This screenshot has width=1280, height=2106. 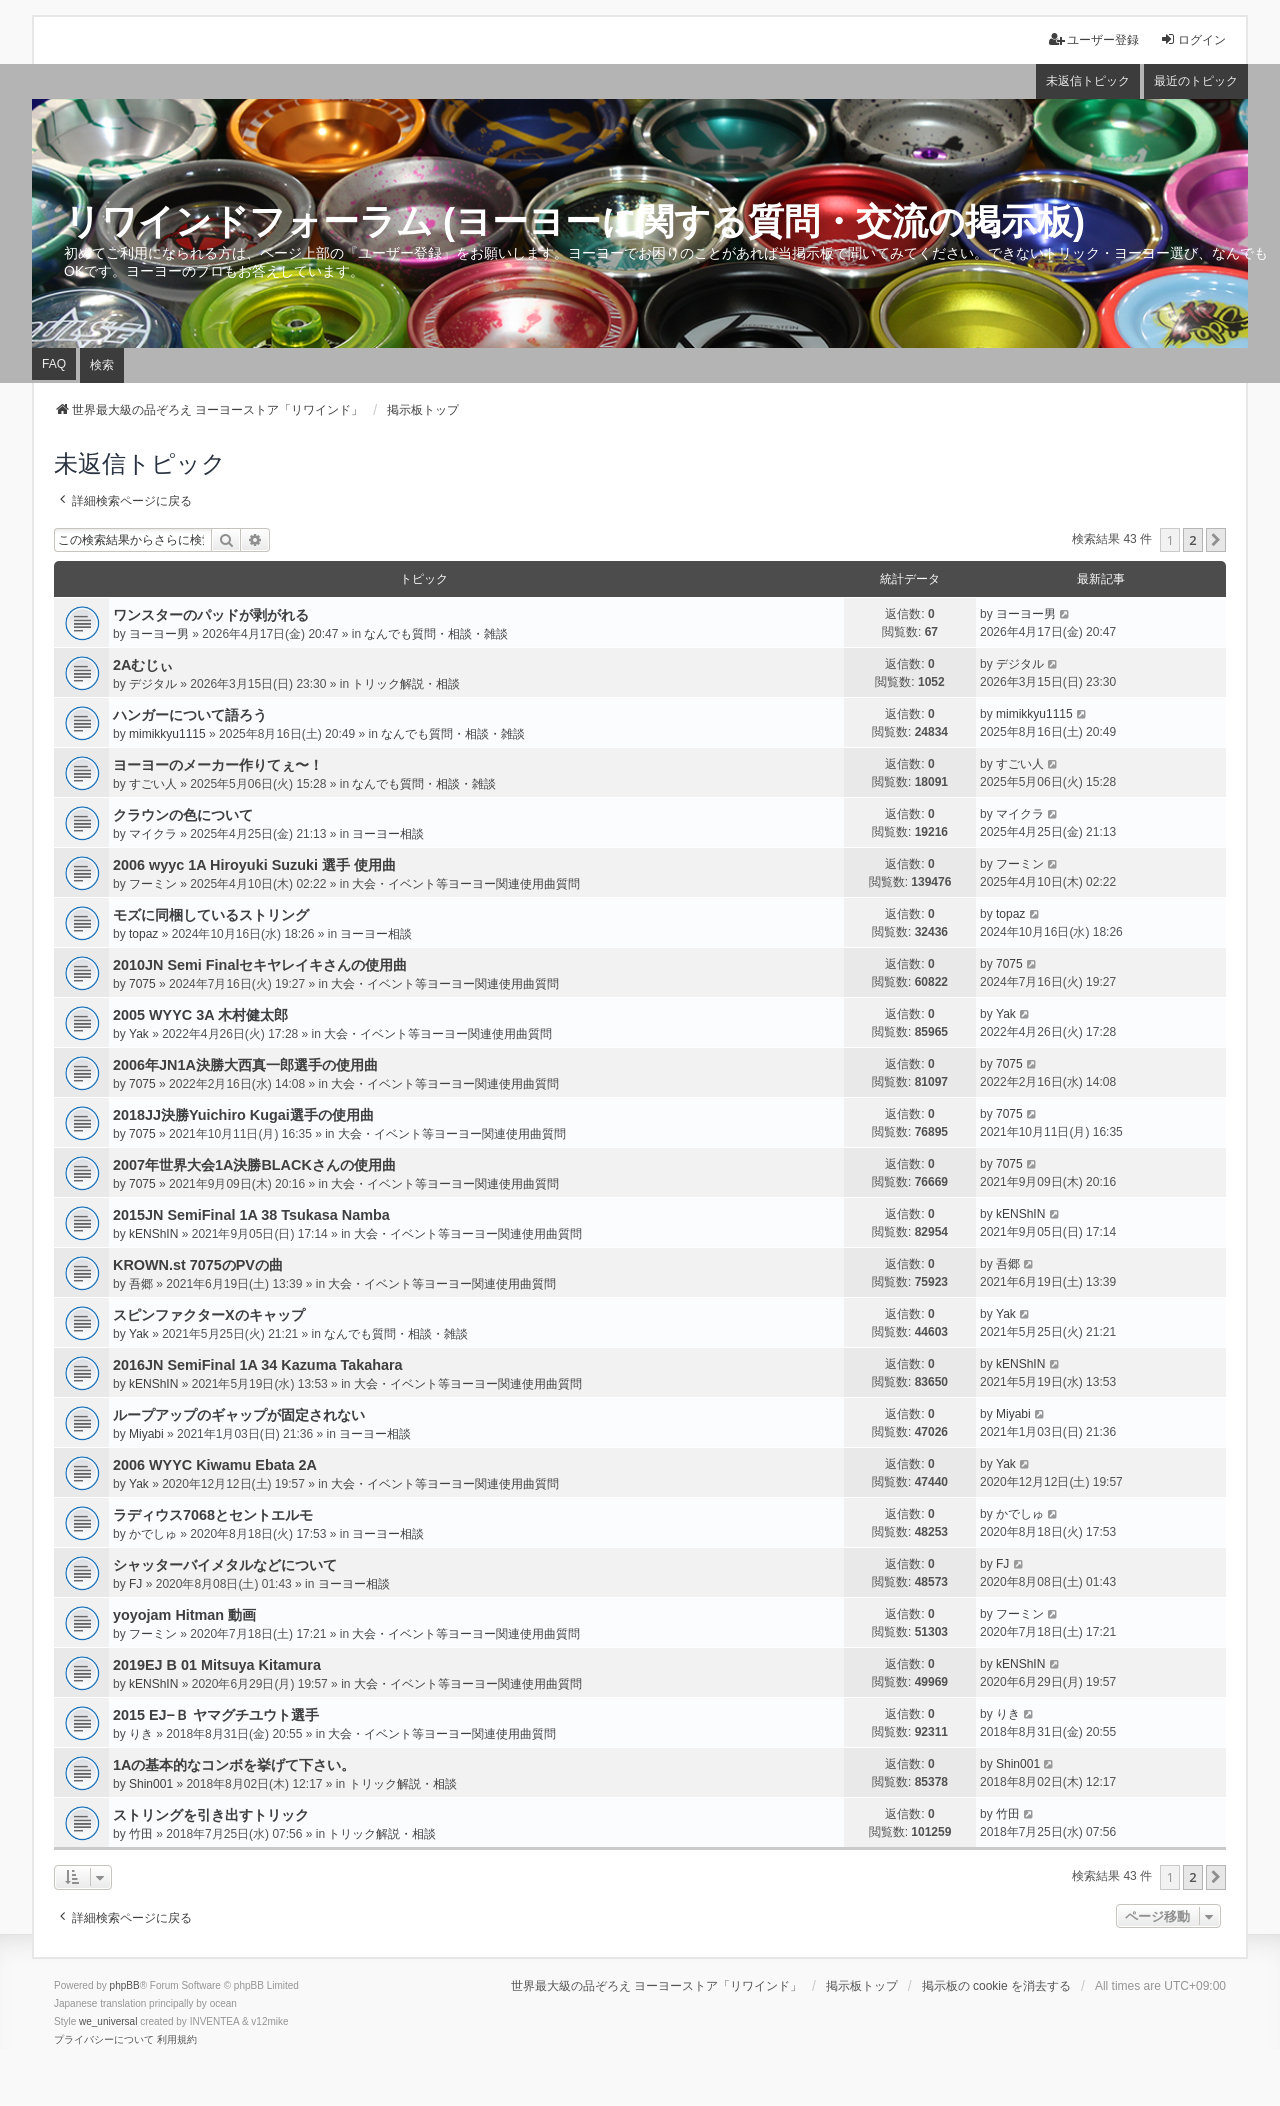 I want to click on [menuitem], so click(x=104, y=2040).